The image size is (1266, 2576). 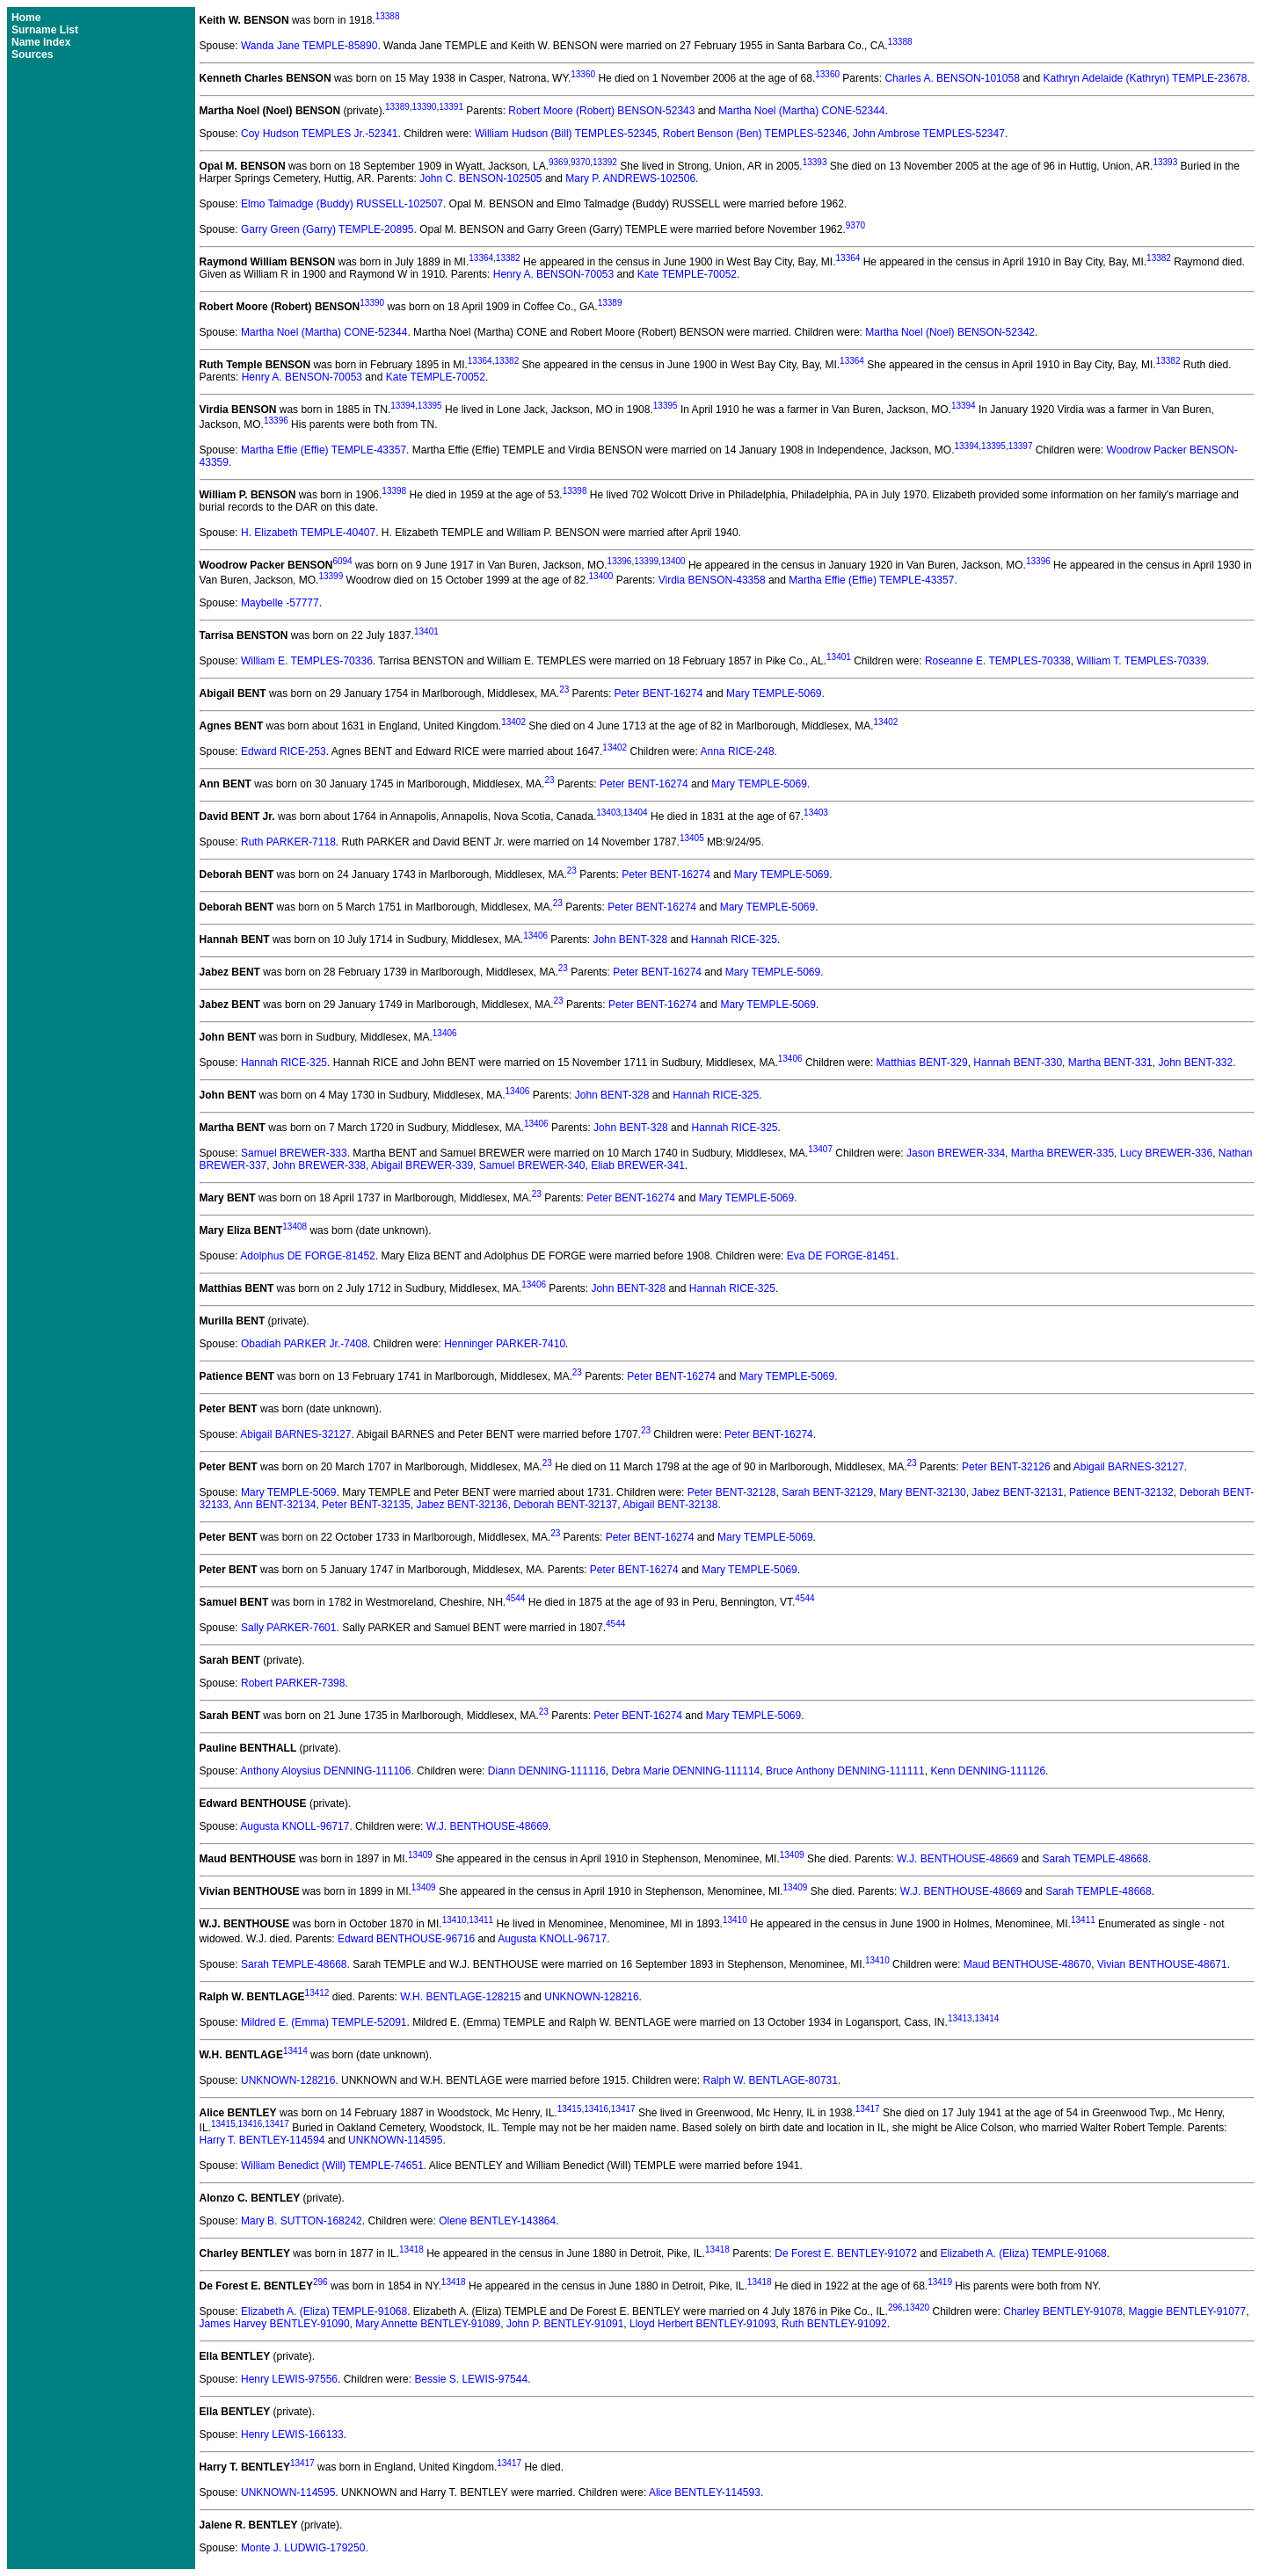 I want to click on Alice BENTLEY-114593, so click(x=704, y=2492).